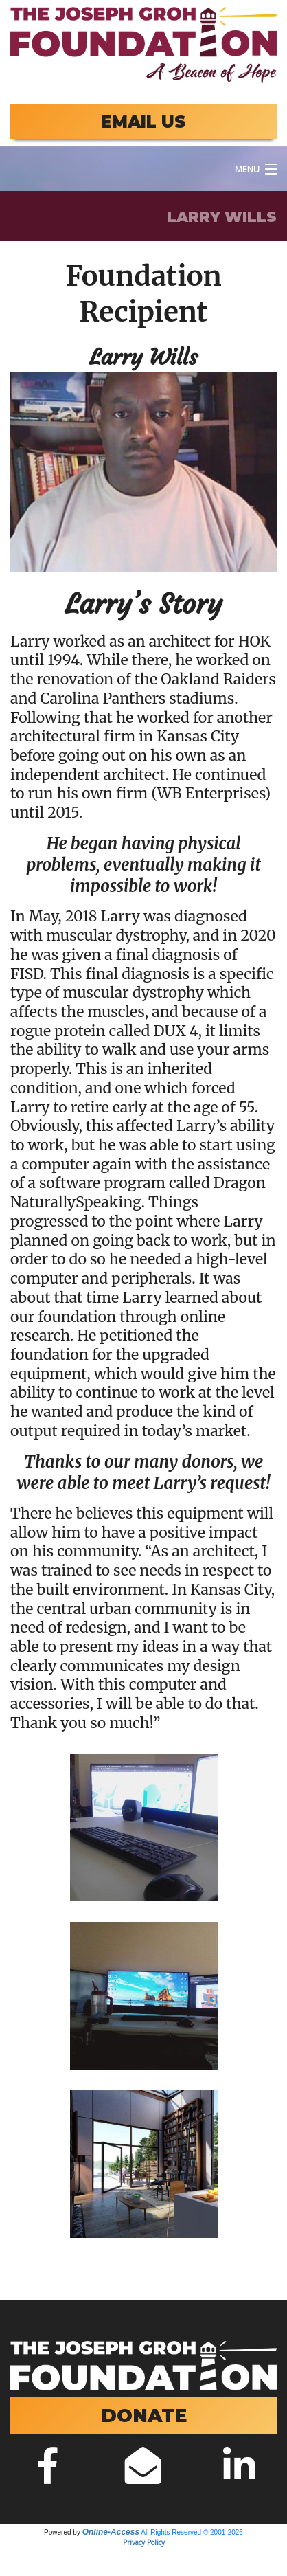 The height and width of the screenshot is (2576, 287). What do you see at coordinates (192, 2532) in the screenshot?
I see `All Rights Reserved © 2001-2026` at bounding box center [192, 2532].